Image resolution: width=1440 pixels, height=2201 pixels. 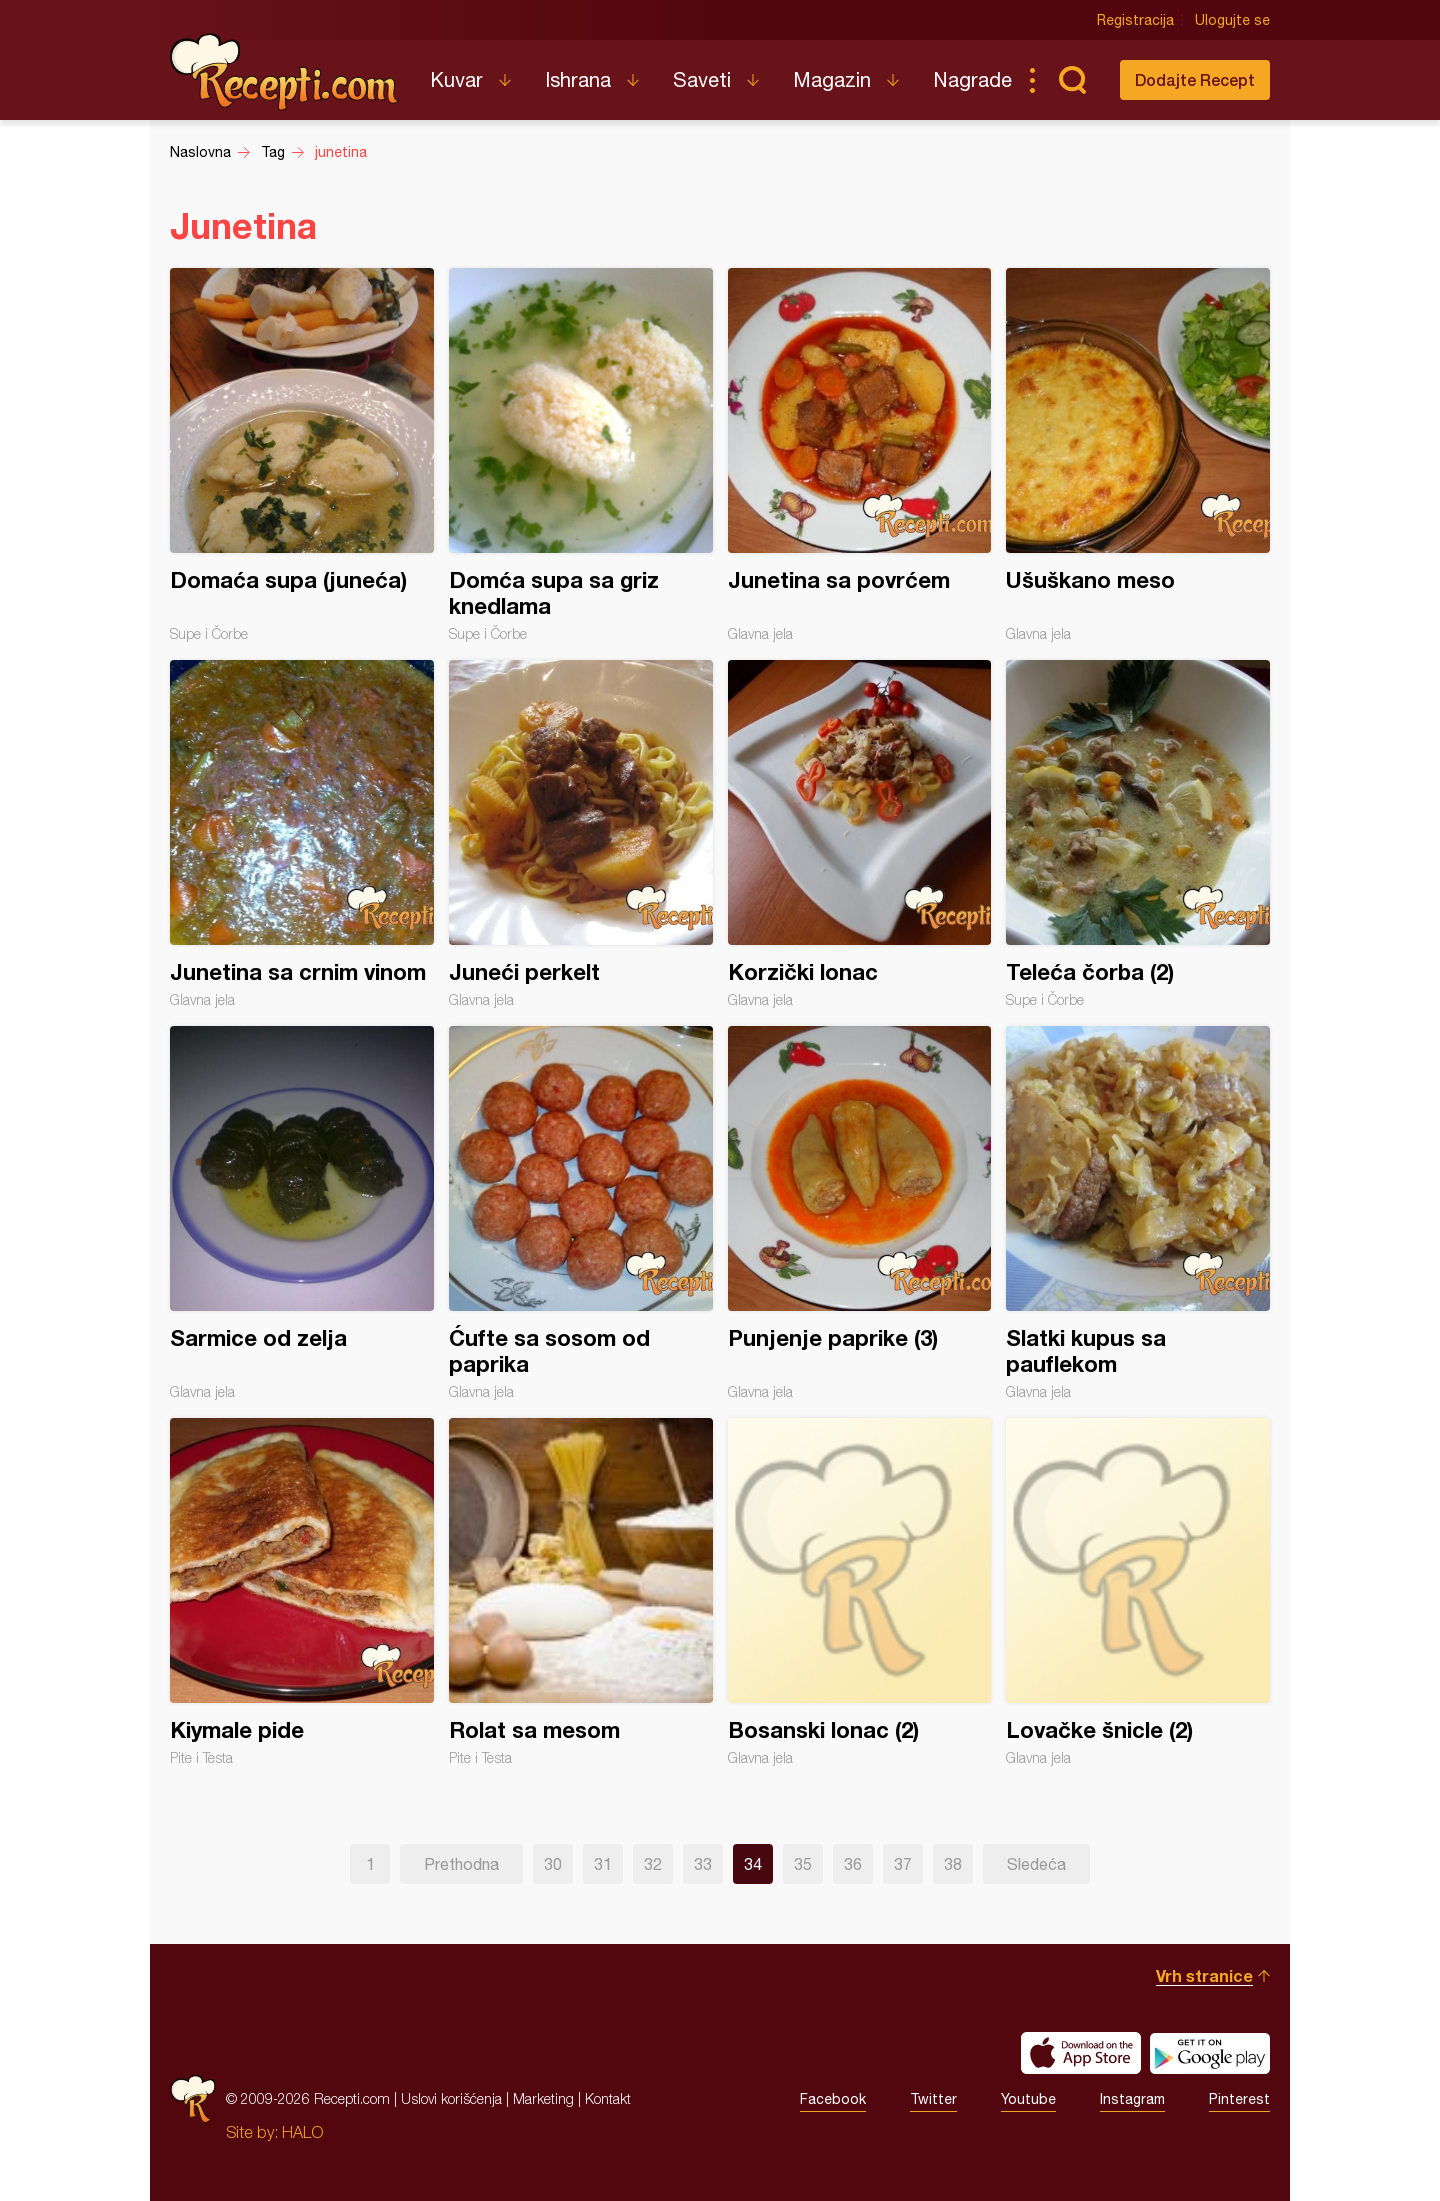 I want to click on 38, so click(x=953, y=1864).